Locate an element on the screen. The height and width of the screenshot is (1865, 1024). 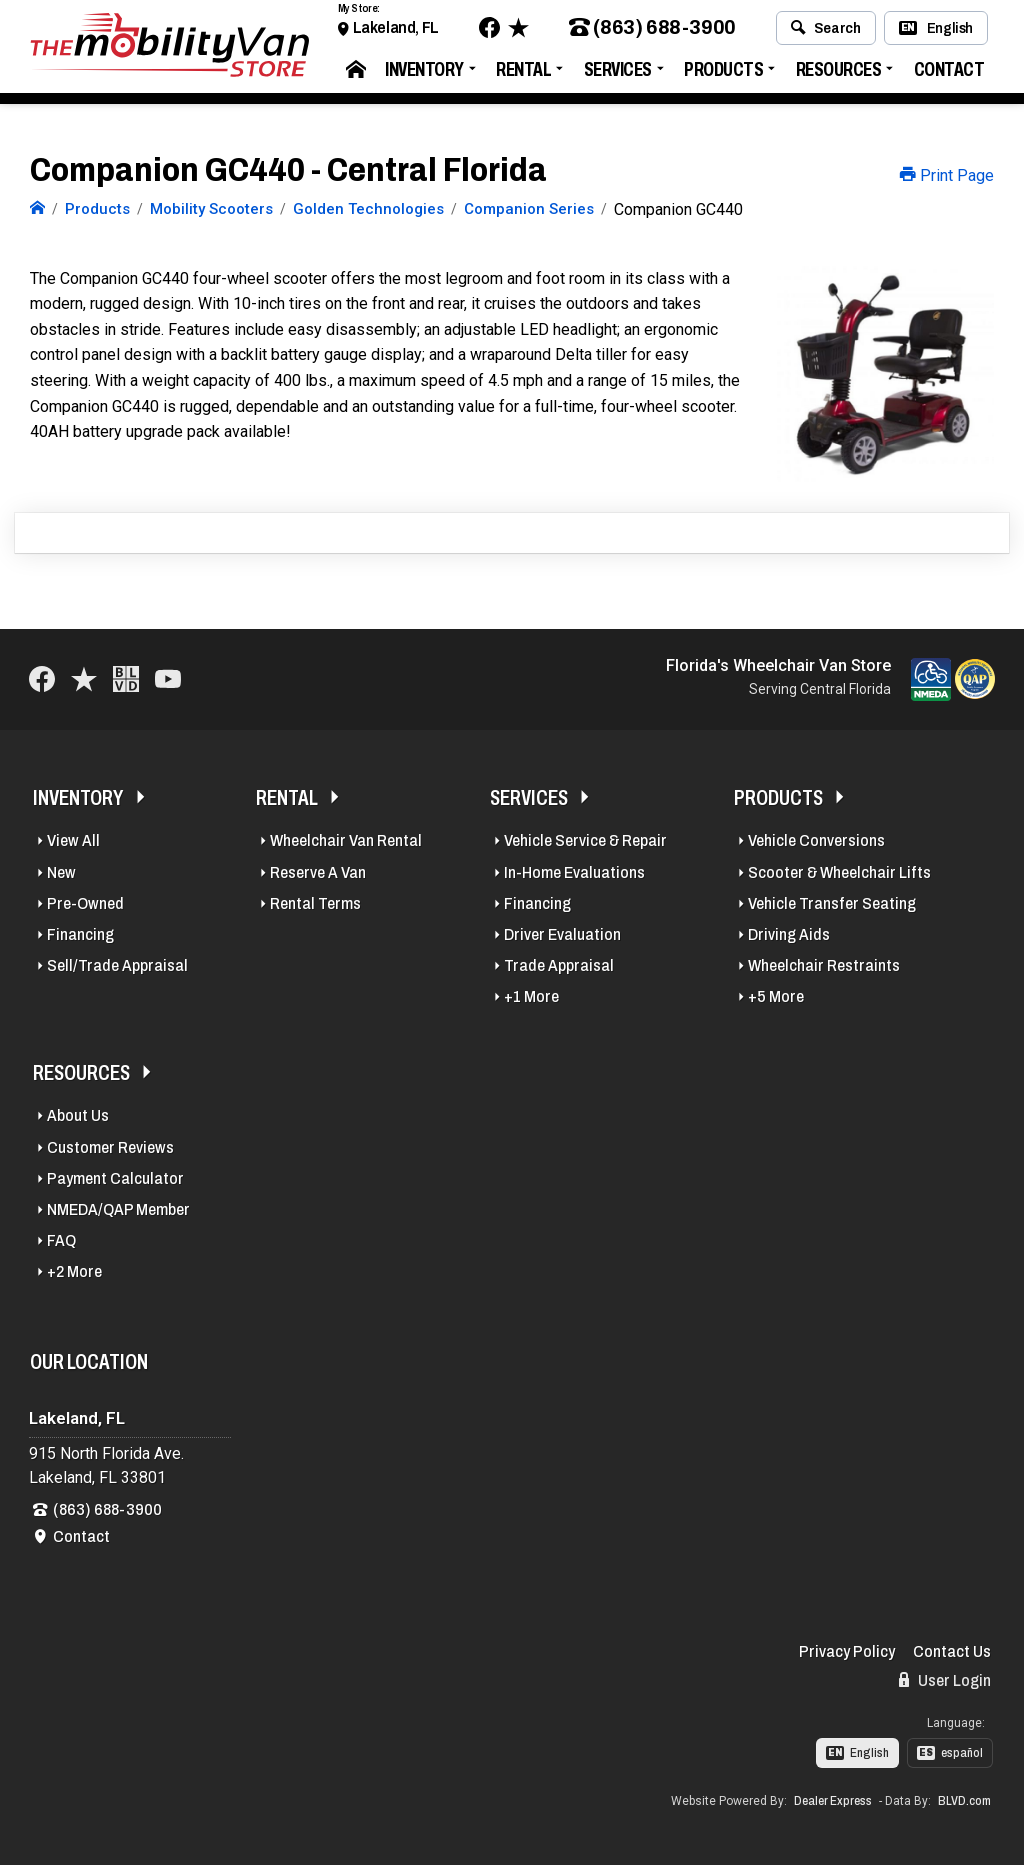
+1 More is located at coordinates (531, 996).